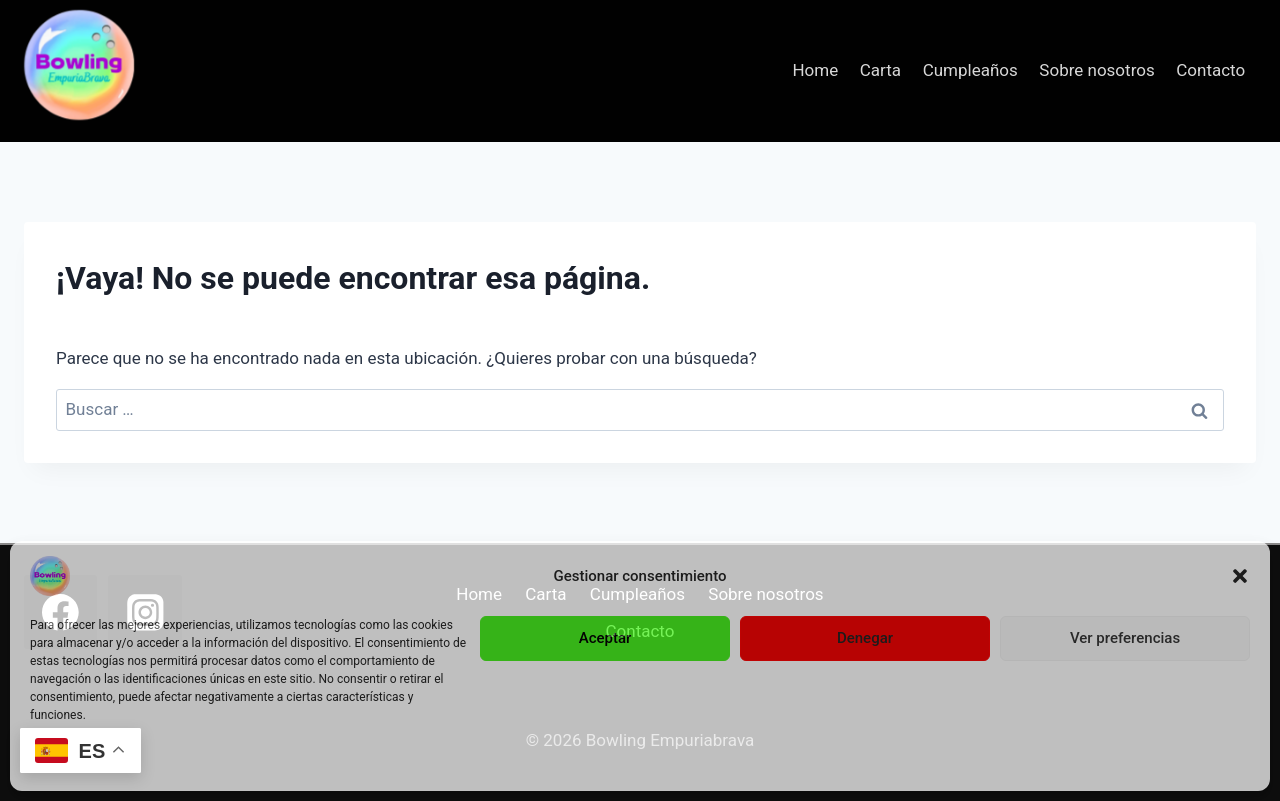  What do you see at coordinates (1096, 70) in the screenshot?
I see `Sobre nosotros` at bounding box center [1096, 70].